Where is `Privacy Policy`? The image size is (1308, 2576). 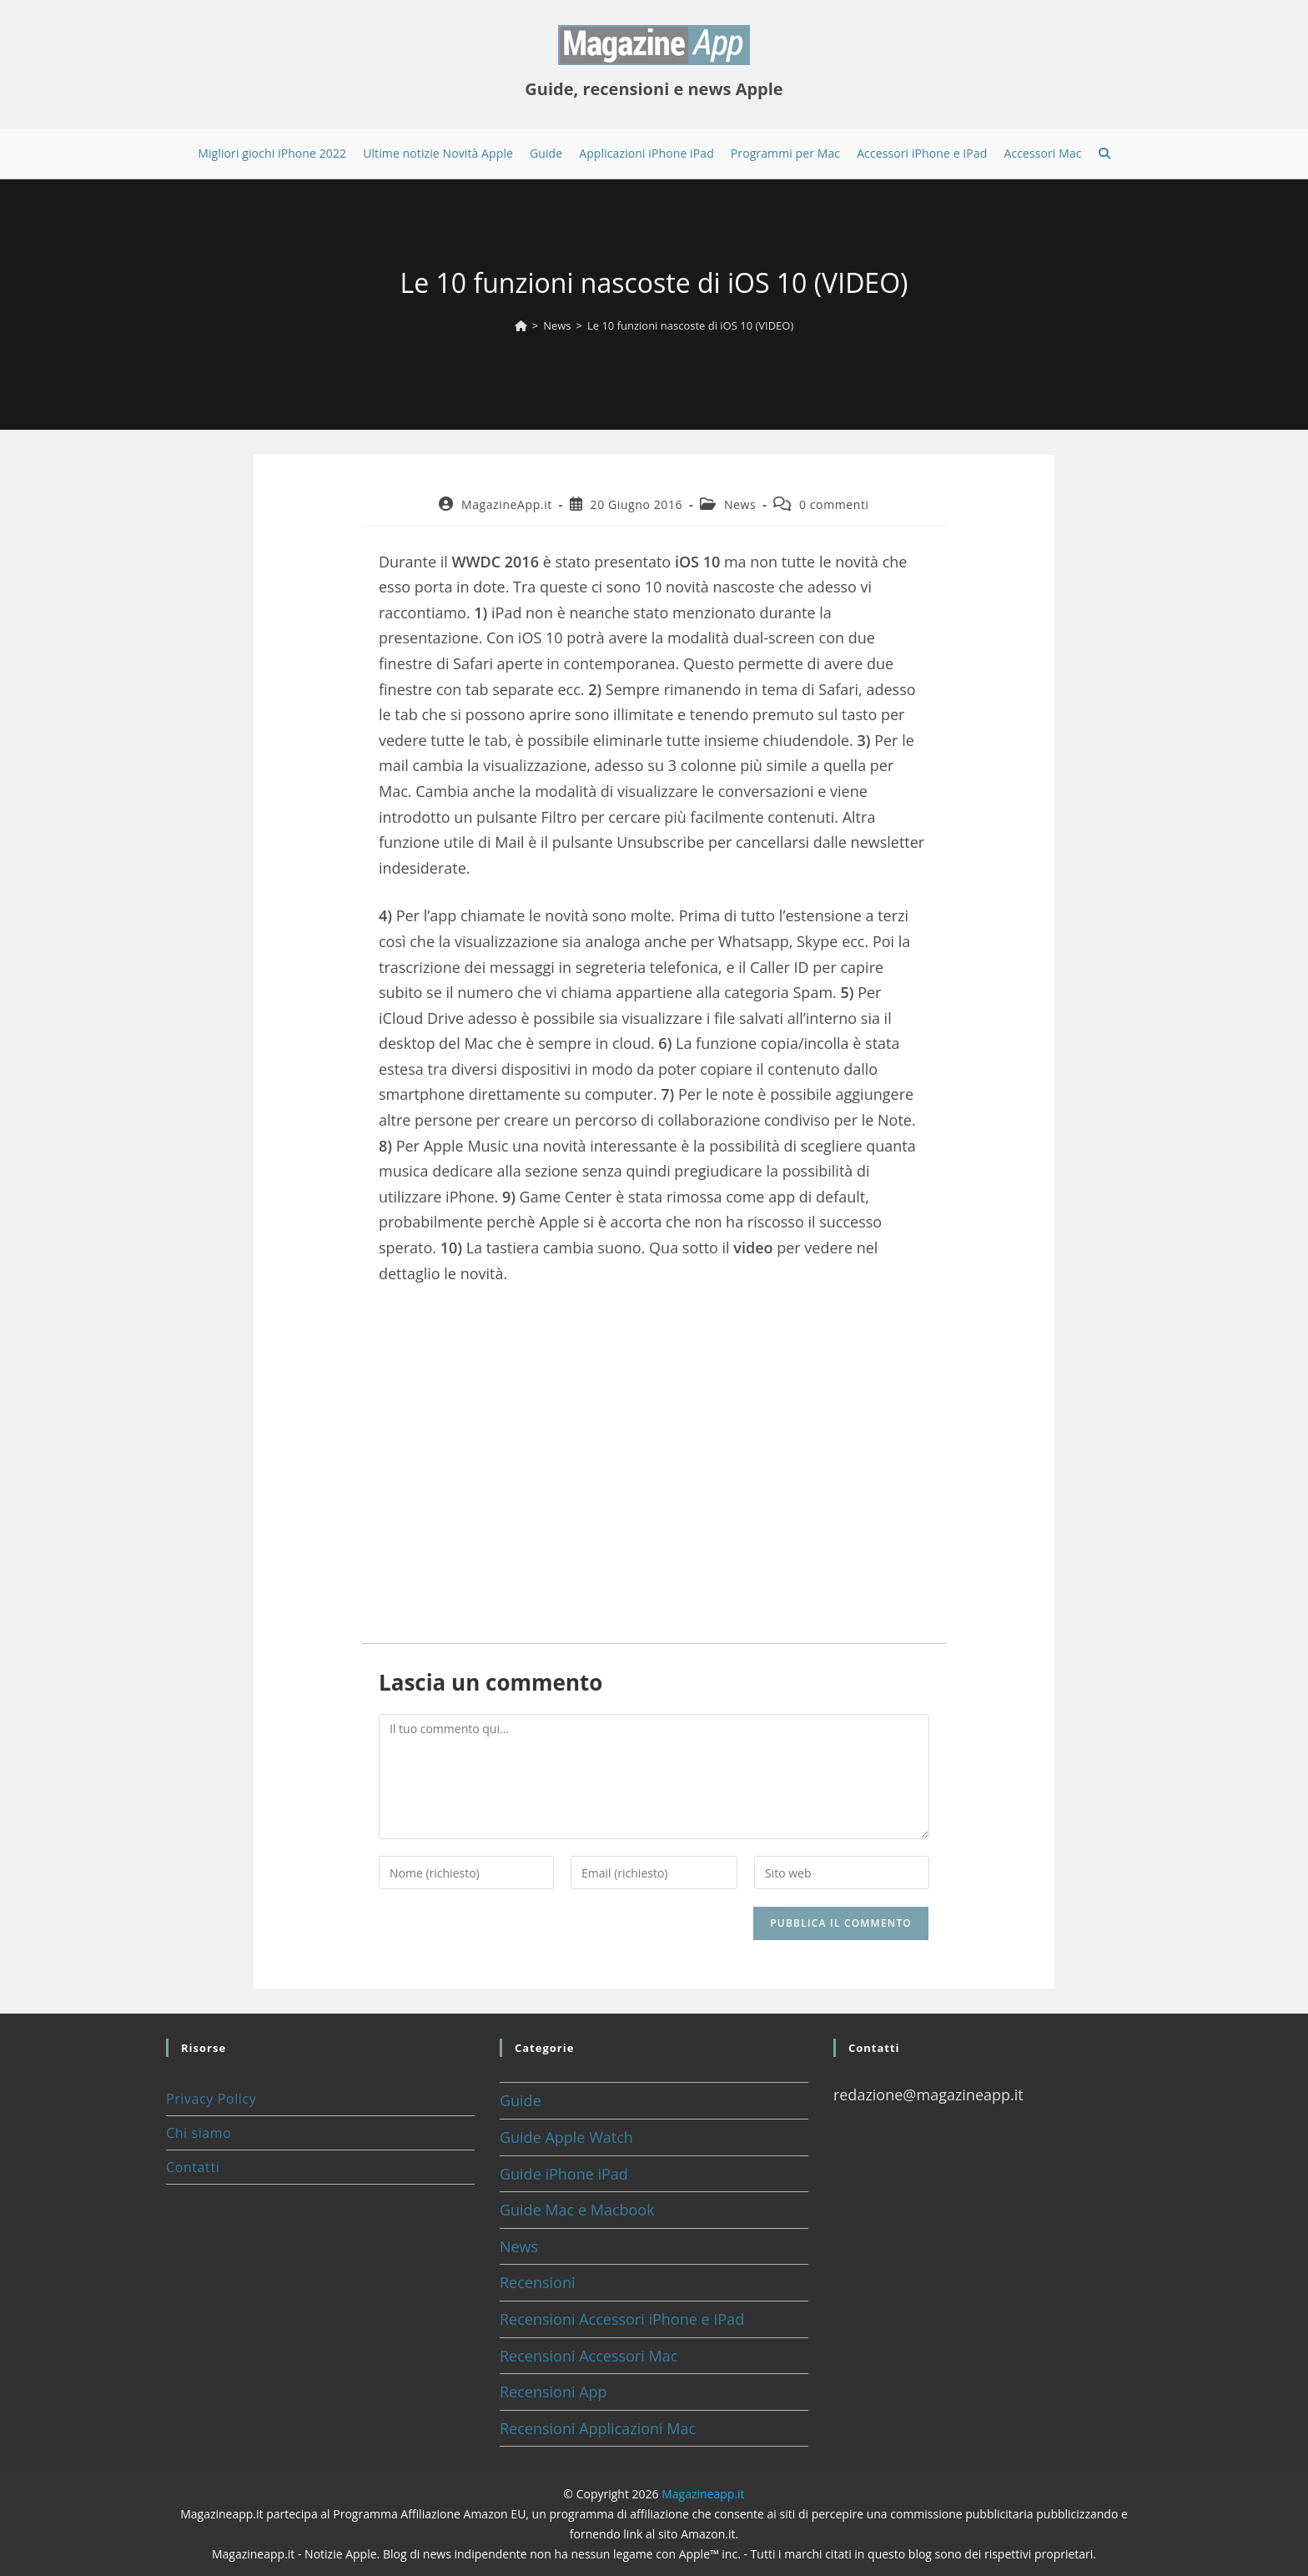 Privacy Policy is located at coordinates (211, 2099).